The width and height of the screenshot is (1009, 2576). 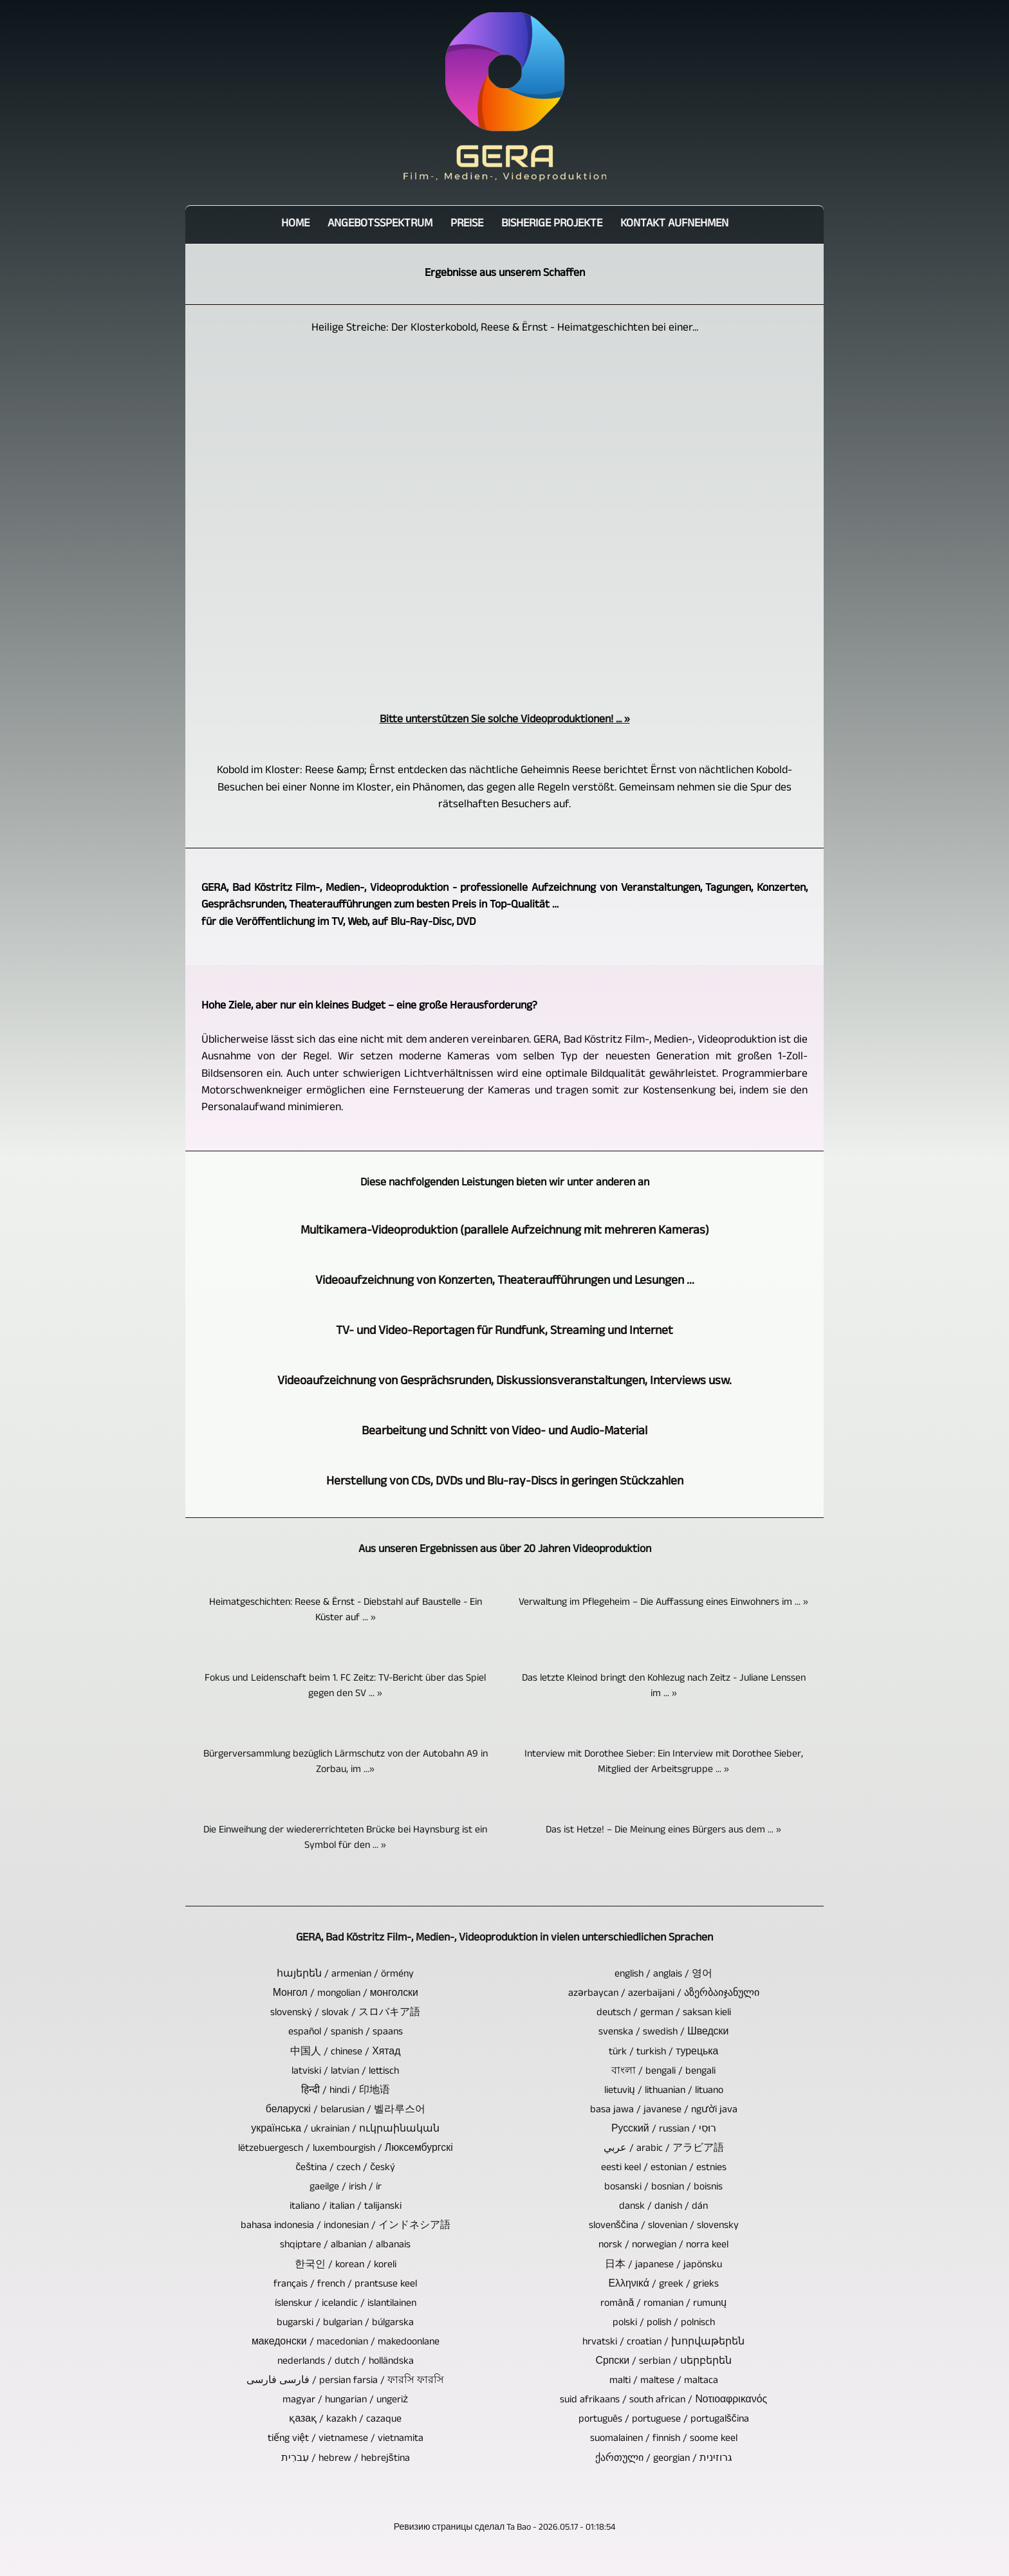 What do you see at coordinates (345, 2420) in the screenshot?
I see `қазақ / kazakh / cazaque` at bounding box center [345, 2420].